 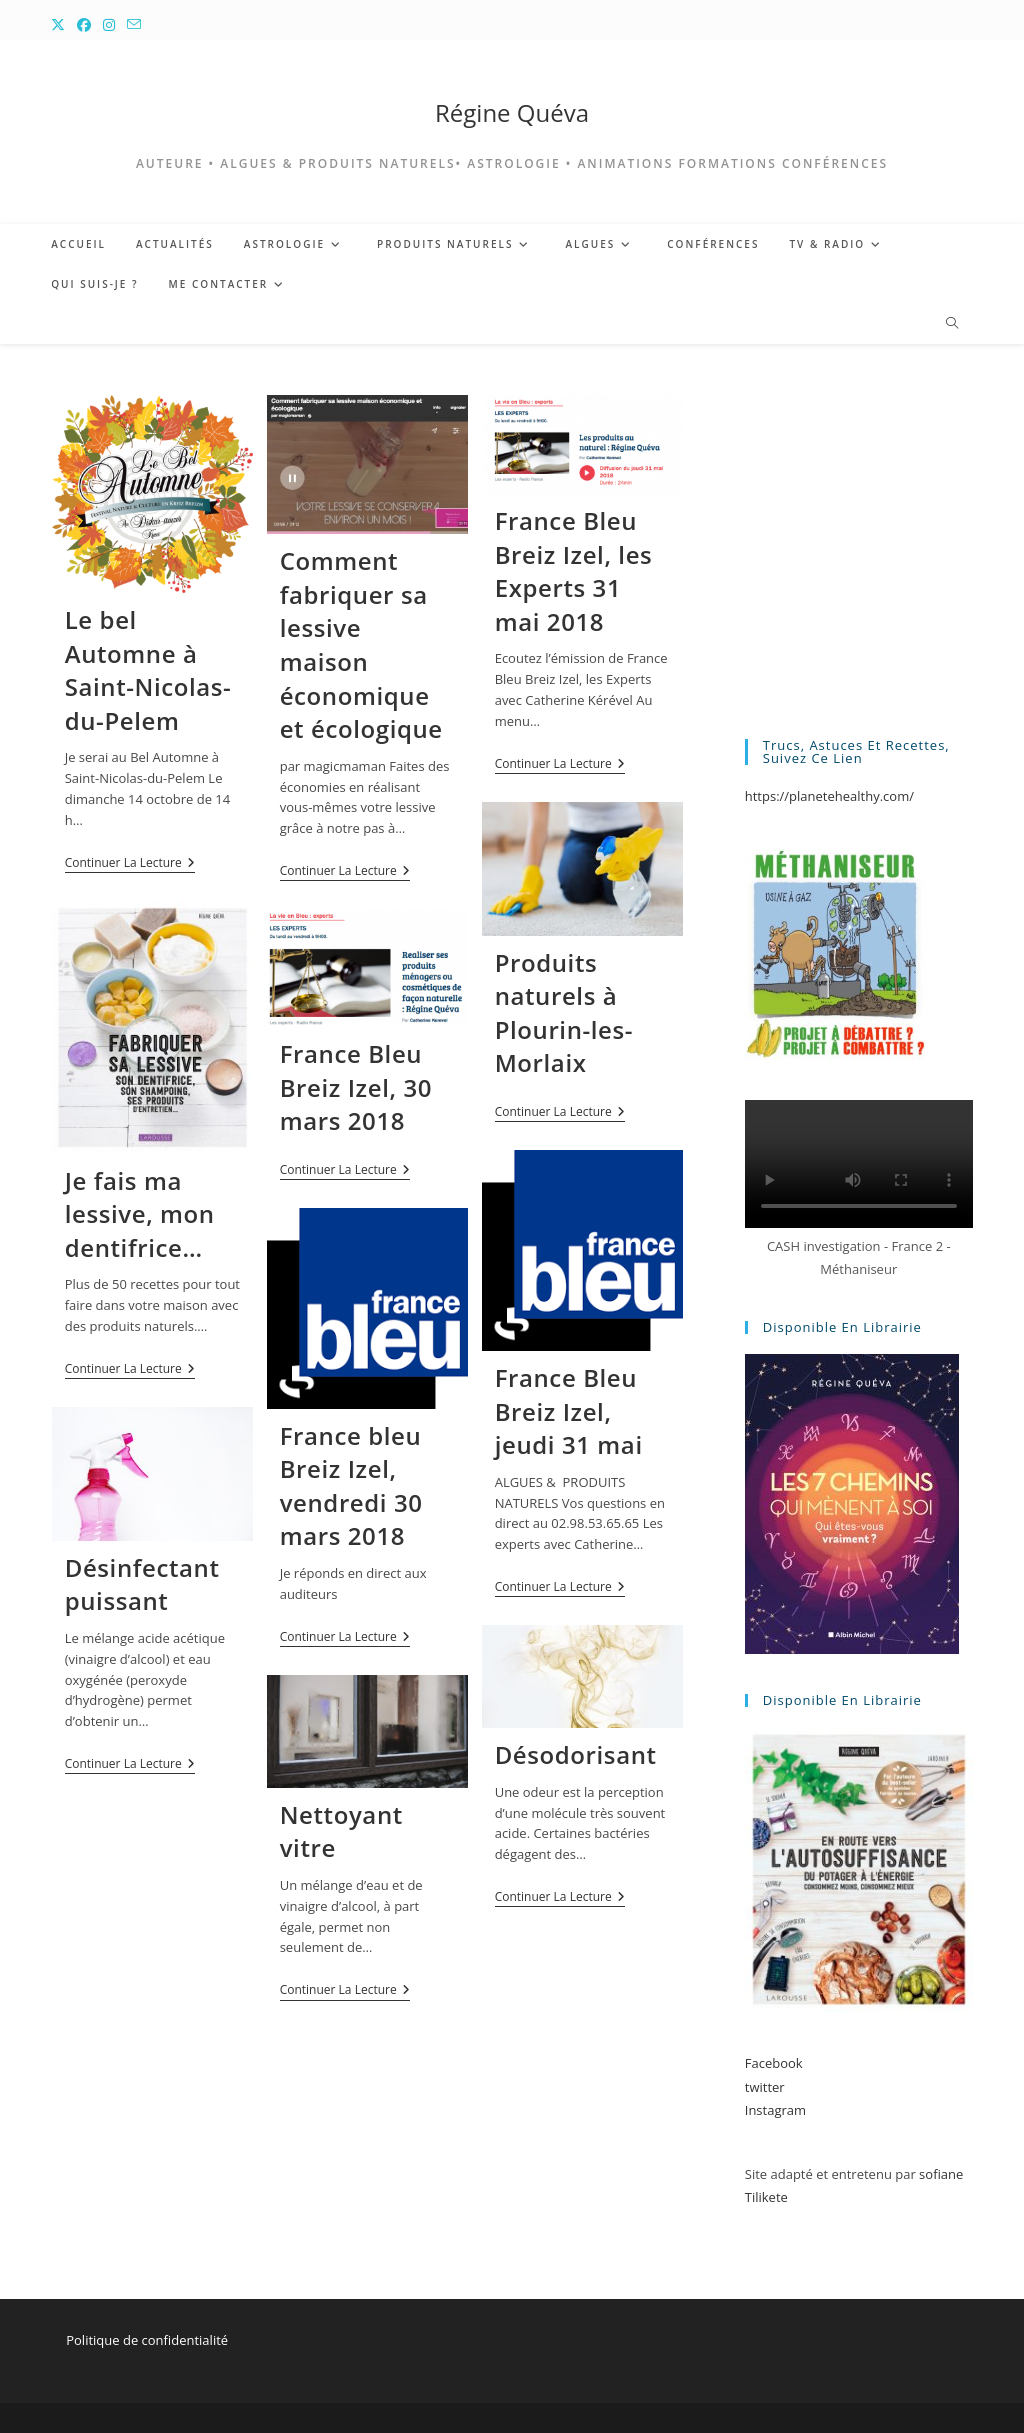 What do you see at coordinates (356, 1087) in the screenshot?
I see `France Bleu Breiz Izel, 30 mars 2018` at bounding box center [356, 1087].